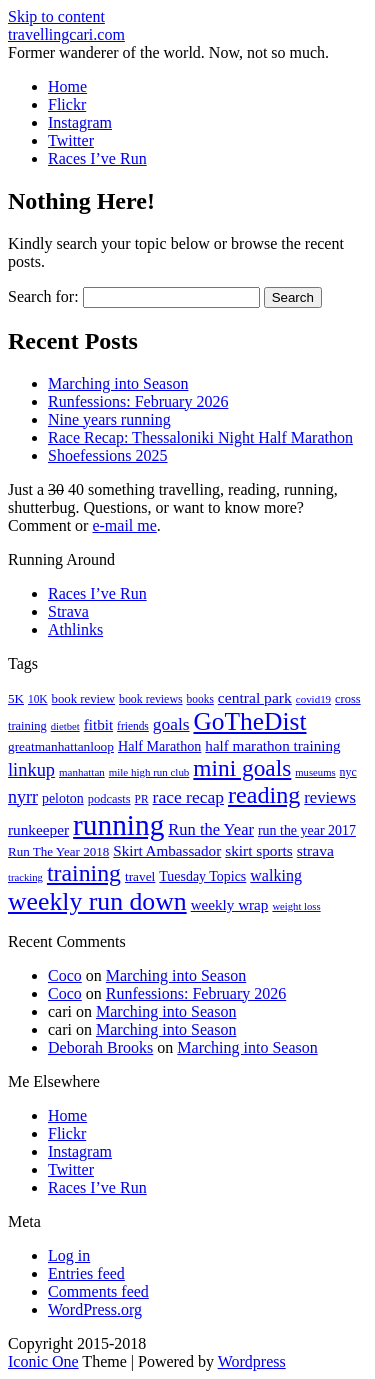 The width and height of the screenshot is (375, 1379). What do you see at coordinates (100, 1047) in the screenshot?
I see `Deborah Brooks` at bounding box center [100, 1047].